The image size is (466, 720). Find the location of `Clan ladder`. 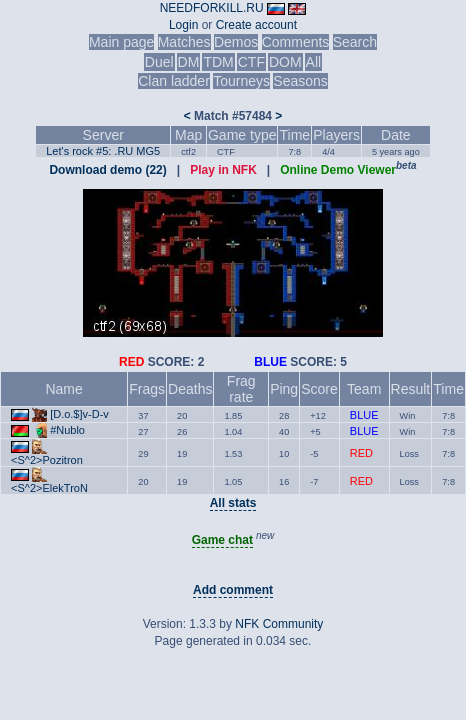

Clan ladder is located at coordinates (174, 81).